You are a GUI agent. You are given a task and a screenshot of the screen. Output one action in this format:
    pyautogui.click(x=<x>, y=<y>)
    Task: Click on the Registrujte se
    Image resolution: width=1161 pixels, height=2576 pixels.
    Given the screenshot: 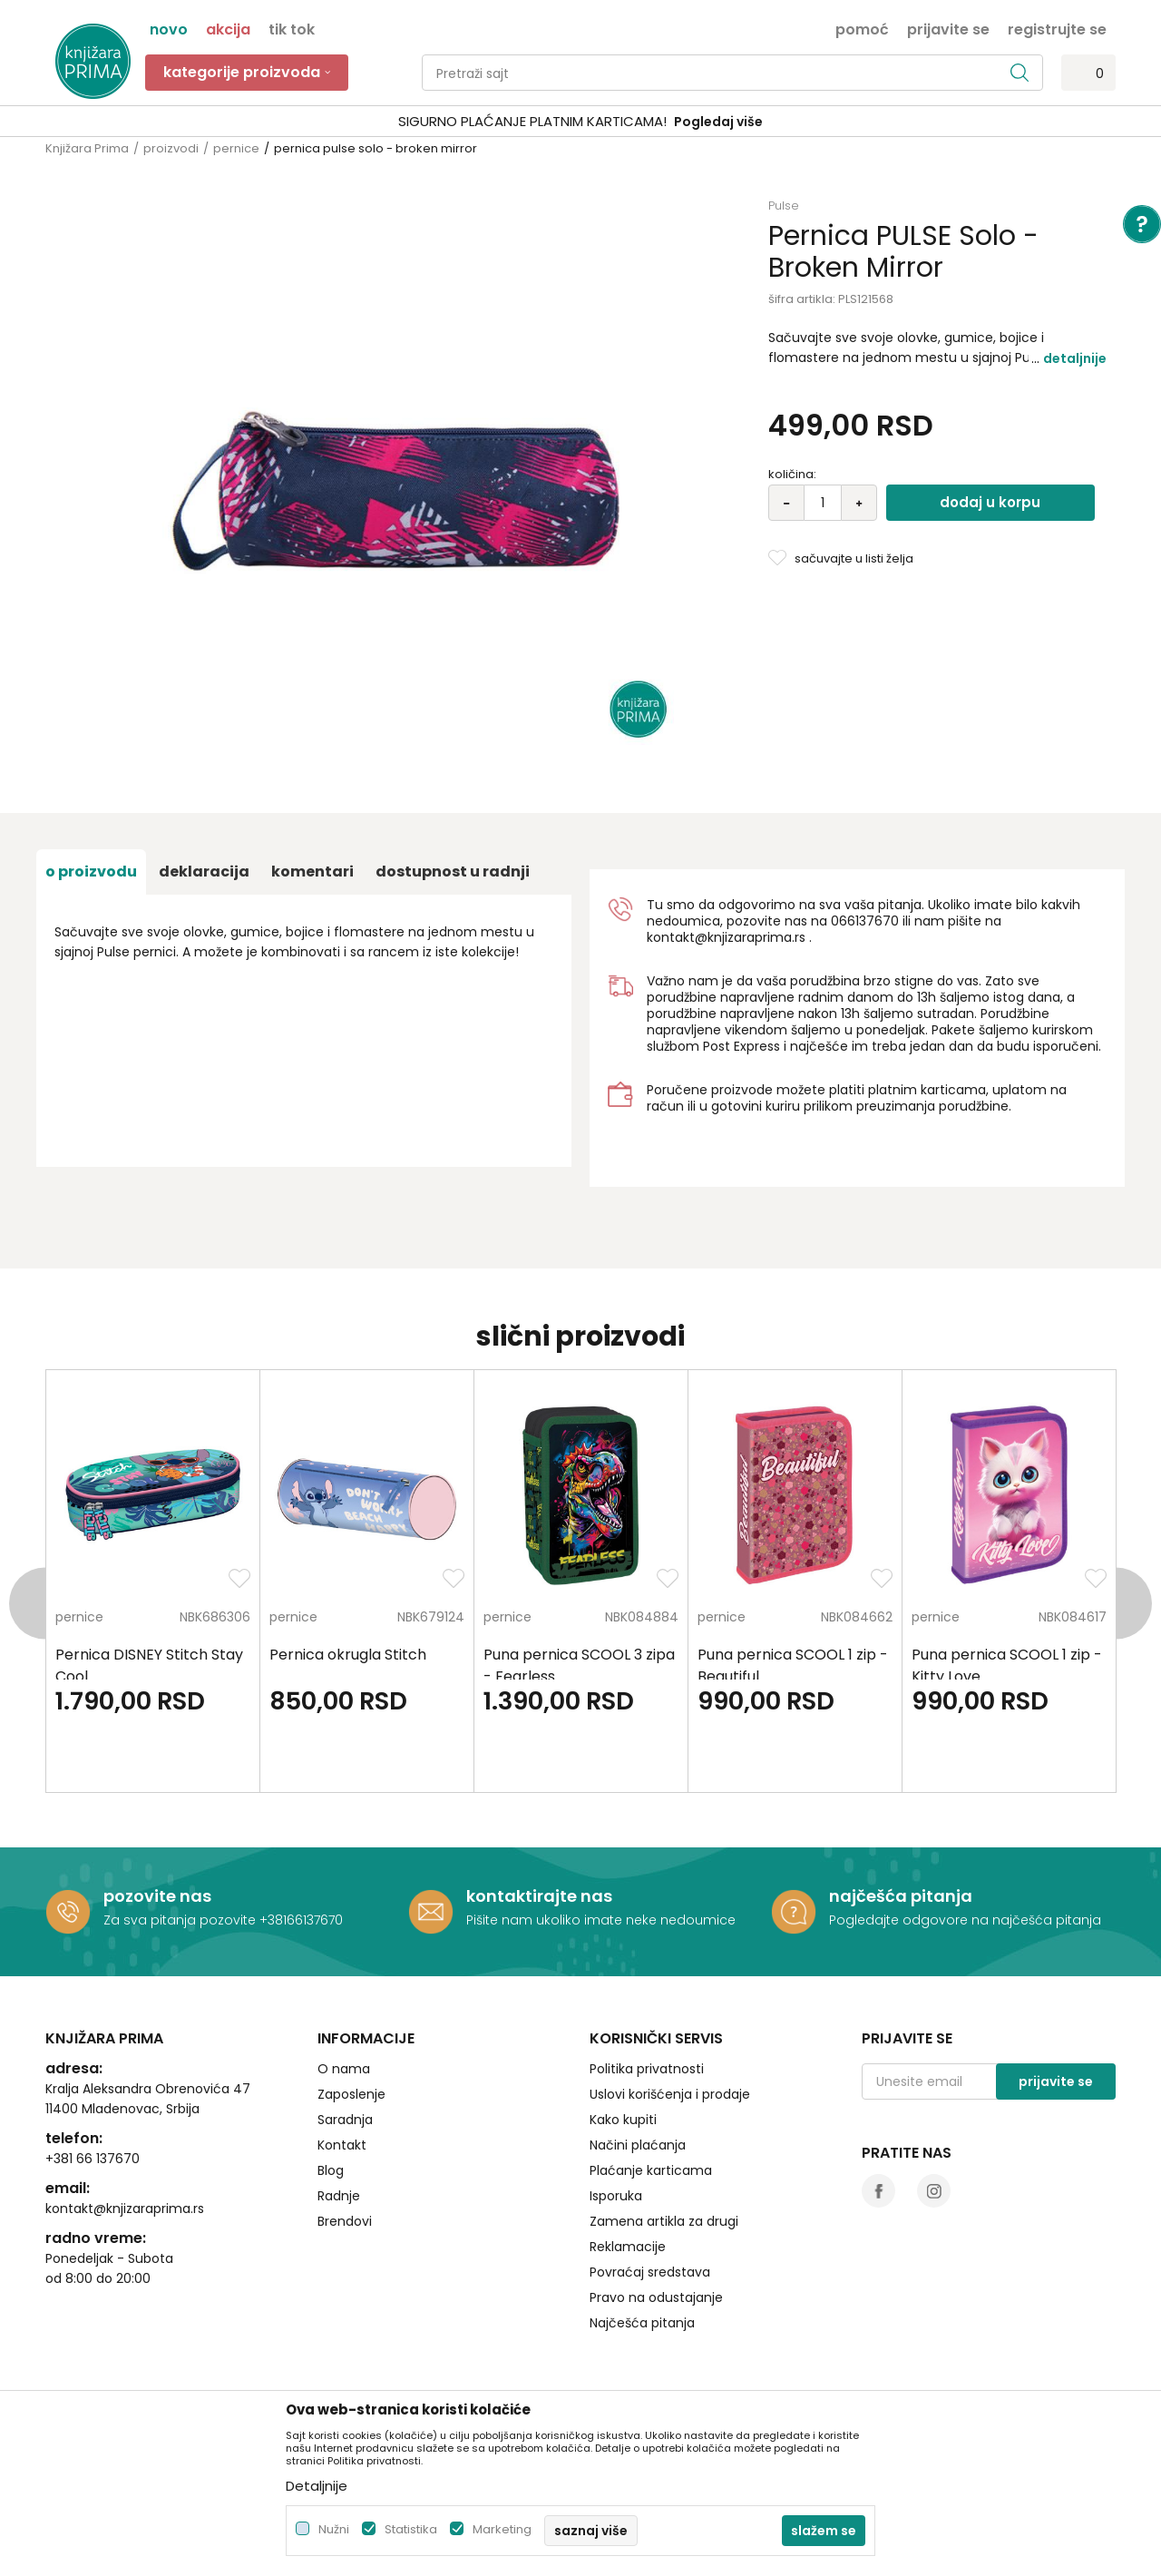 What is the action you would take?
    pyautogui.click(x=1057, y=28)
    